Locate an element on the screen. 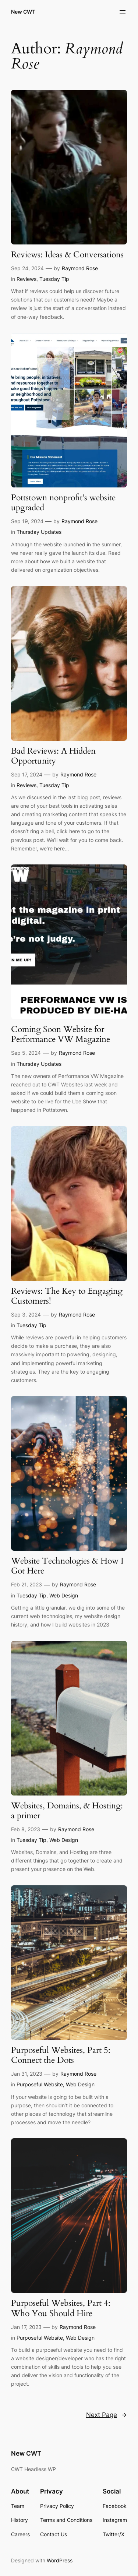  Reviews: The Key to Engaging Customers! is located at coordinates (67, 1296).